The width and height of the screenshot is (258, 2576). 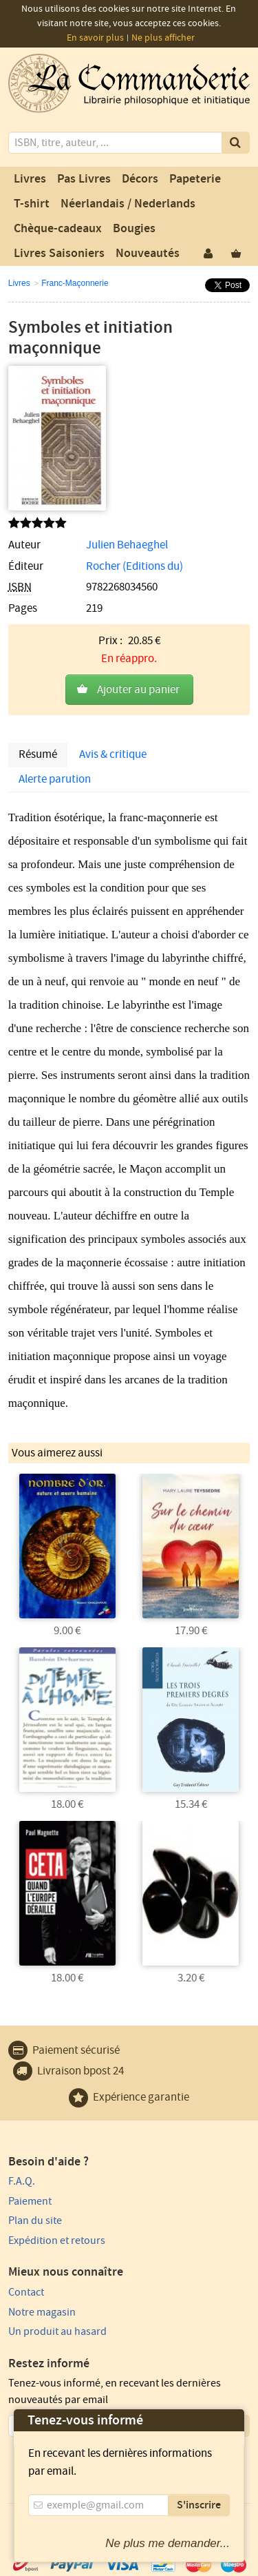 What do you see at coordinates (74, 283) in the screenshot?
I see `Franc-Maçonnerie` at bounding box center [74, 283].